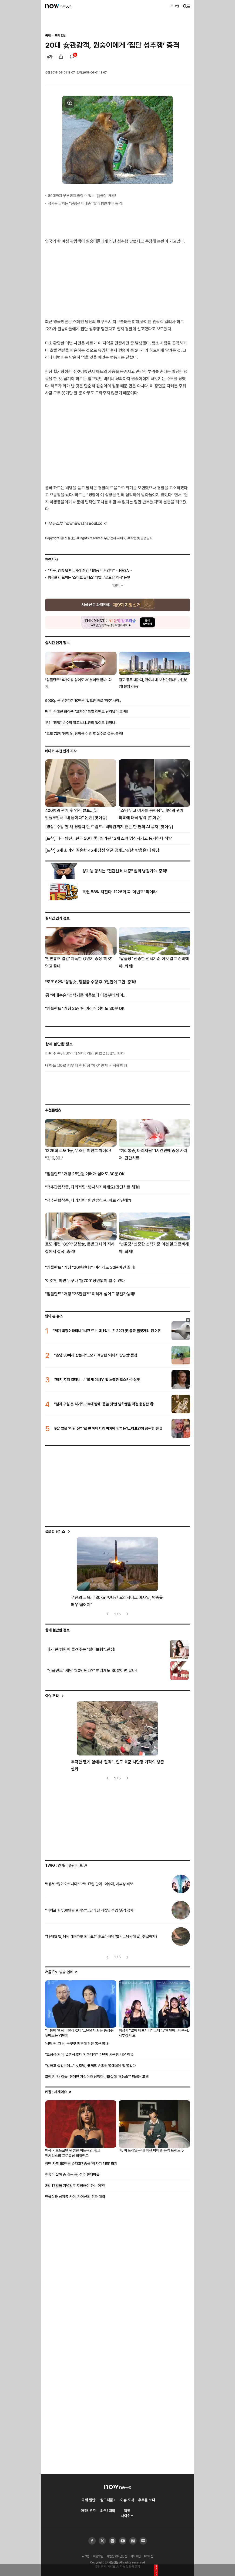 This screenshot has height=2576, width=235. I want to click on 이슈 포착, so click(52, 1695).